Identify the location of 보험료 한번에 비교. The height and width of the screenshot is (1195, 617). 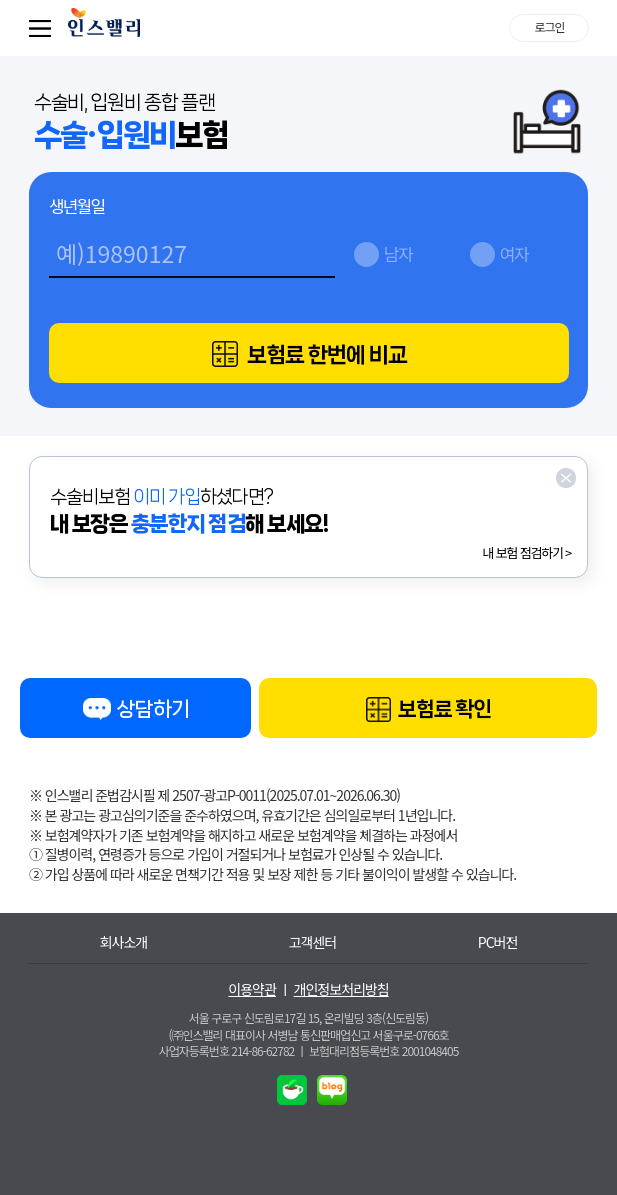
(309, 354).